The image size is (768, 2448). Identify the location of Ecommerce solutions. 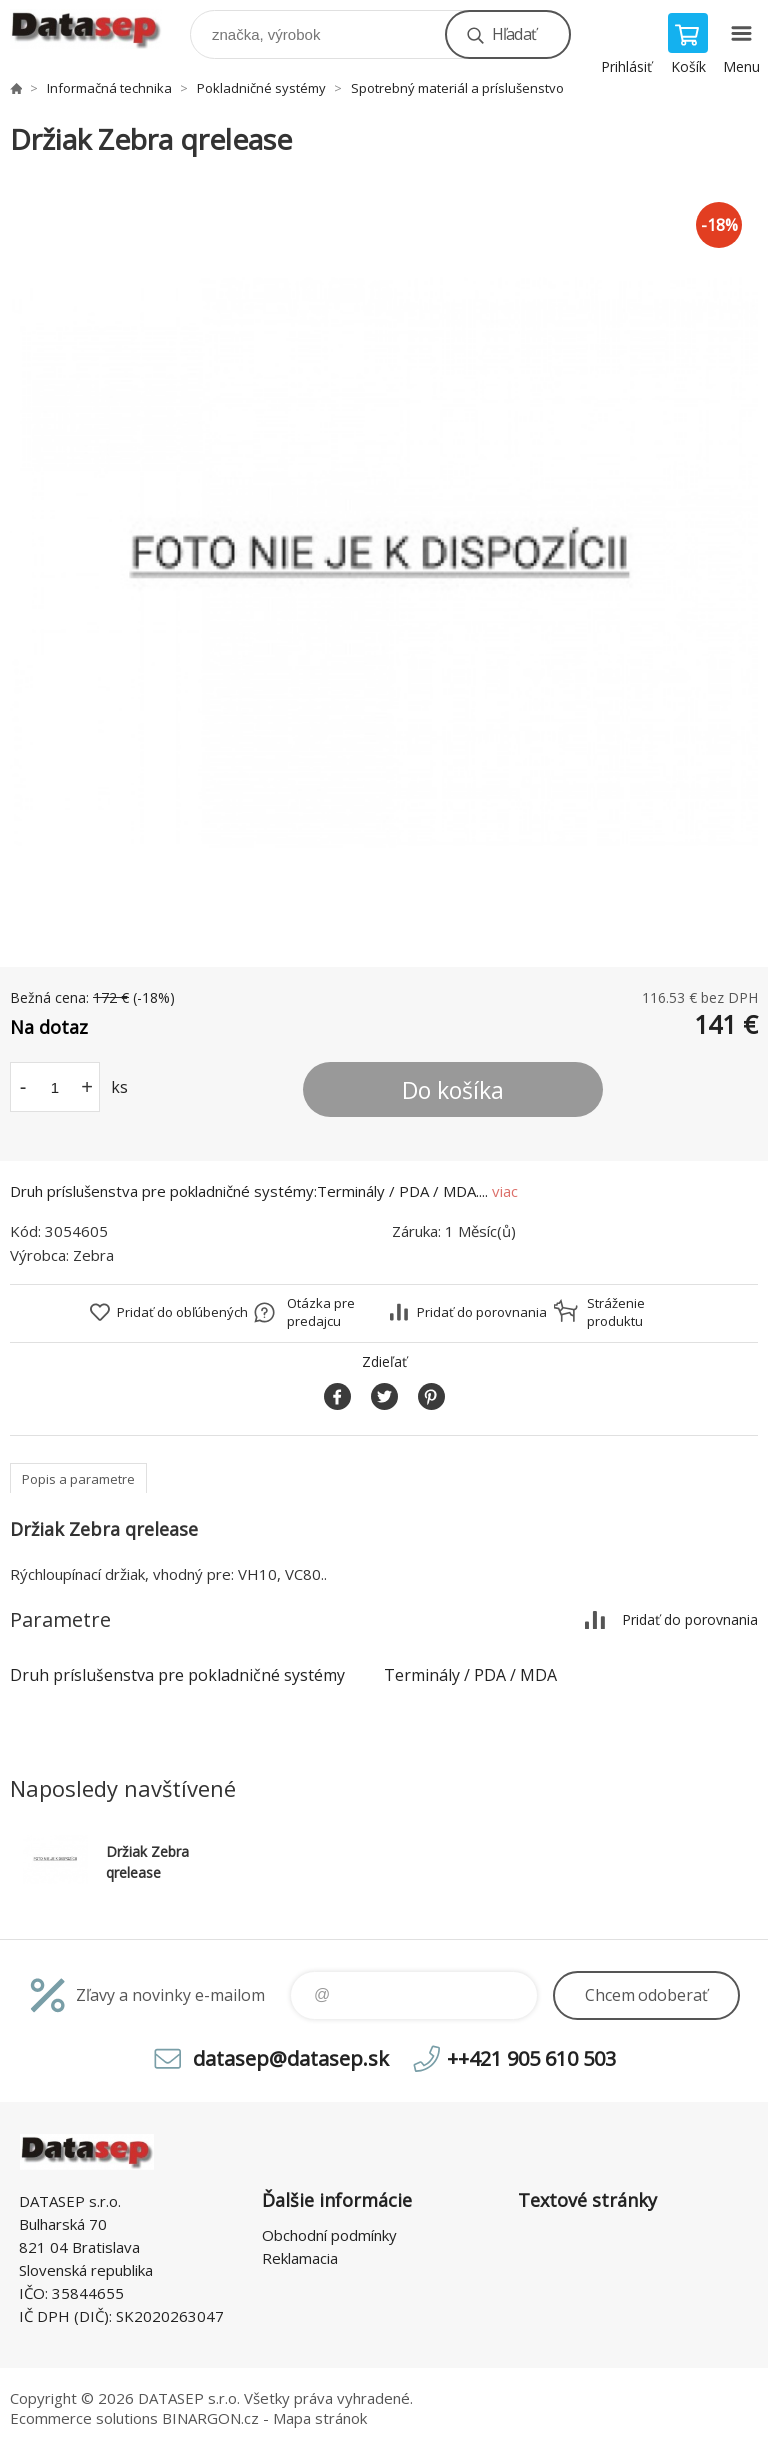
(84, 2418).